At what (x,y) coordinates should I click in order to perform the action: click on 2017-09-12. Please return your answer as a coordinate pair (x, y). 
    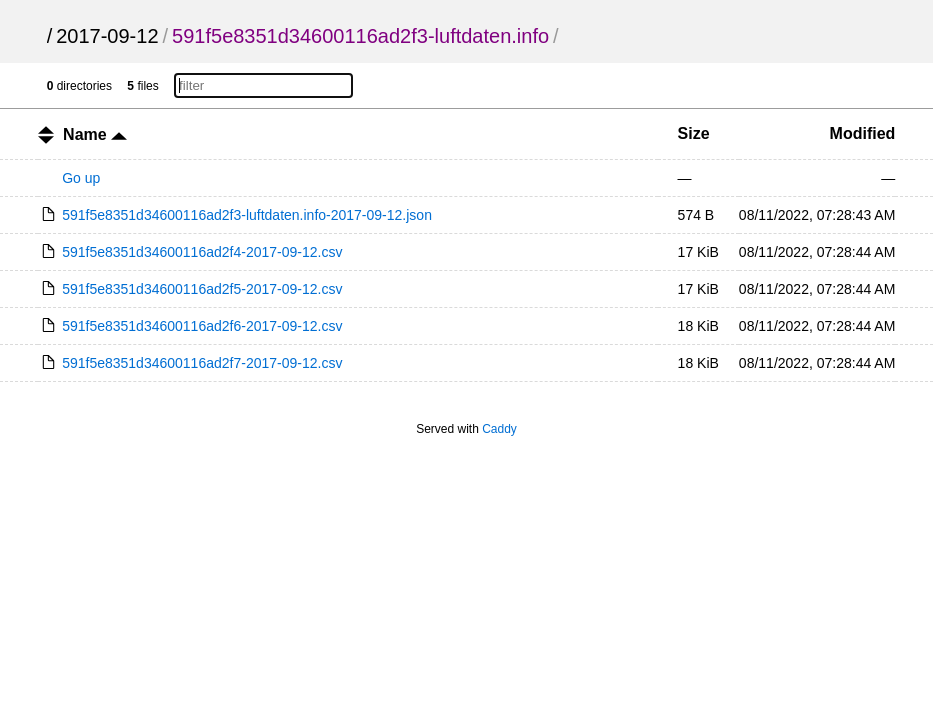
    Looking at the image, I should click on (107, 36).